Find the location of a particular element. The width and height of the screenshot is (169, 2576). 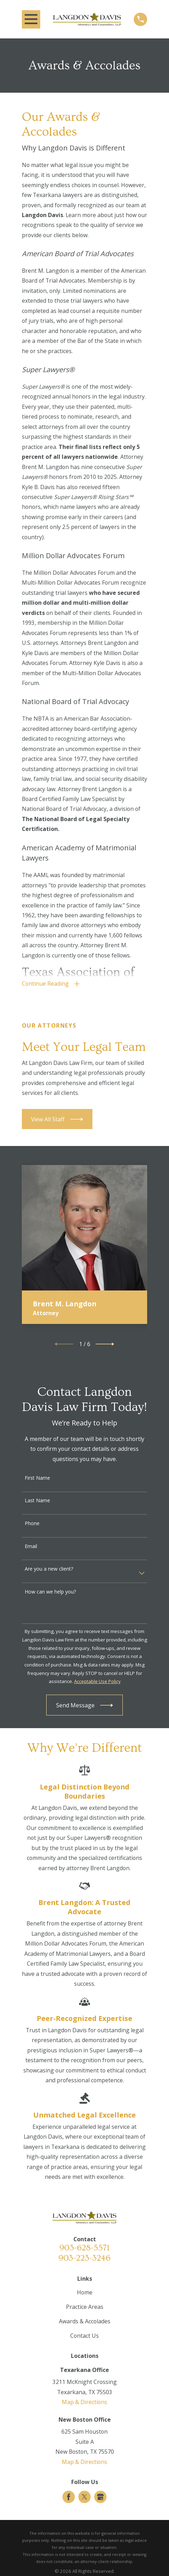

[Google Business Profile] is located at coordinates (100, 2497).